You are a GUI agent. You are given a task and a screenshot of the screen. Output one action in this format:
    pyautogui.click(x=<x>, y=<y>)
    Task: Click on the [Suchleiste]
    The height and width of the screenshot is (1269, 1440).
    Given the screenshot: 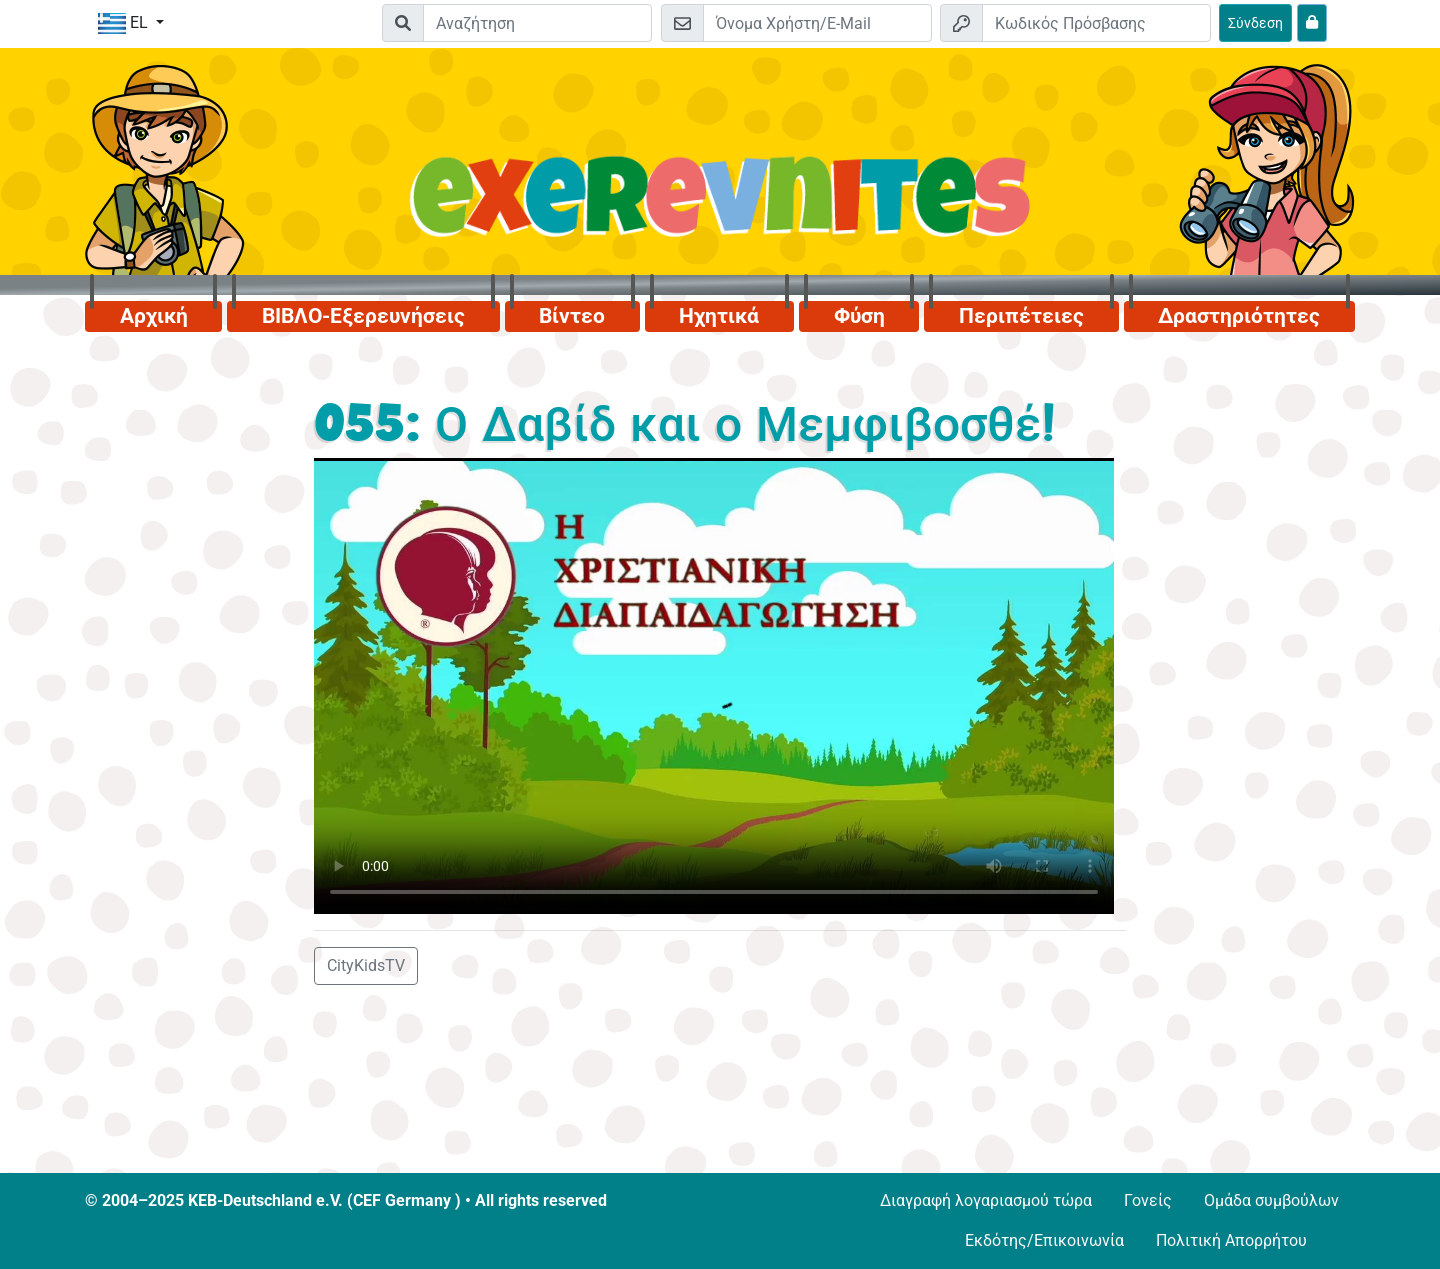 What is the action you would take?
    pyautogui.click(x=537, y=23)
    